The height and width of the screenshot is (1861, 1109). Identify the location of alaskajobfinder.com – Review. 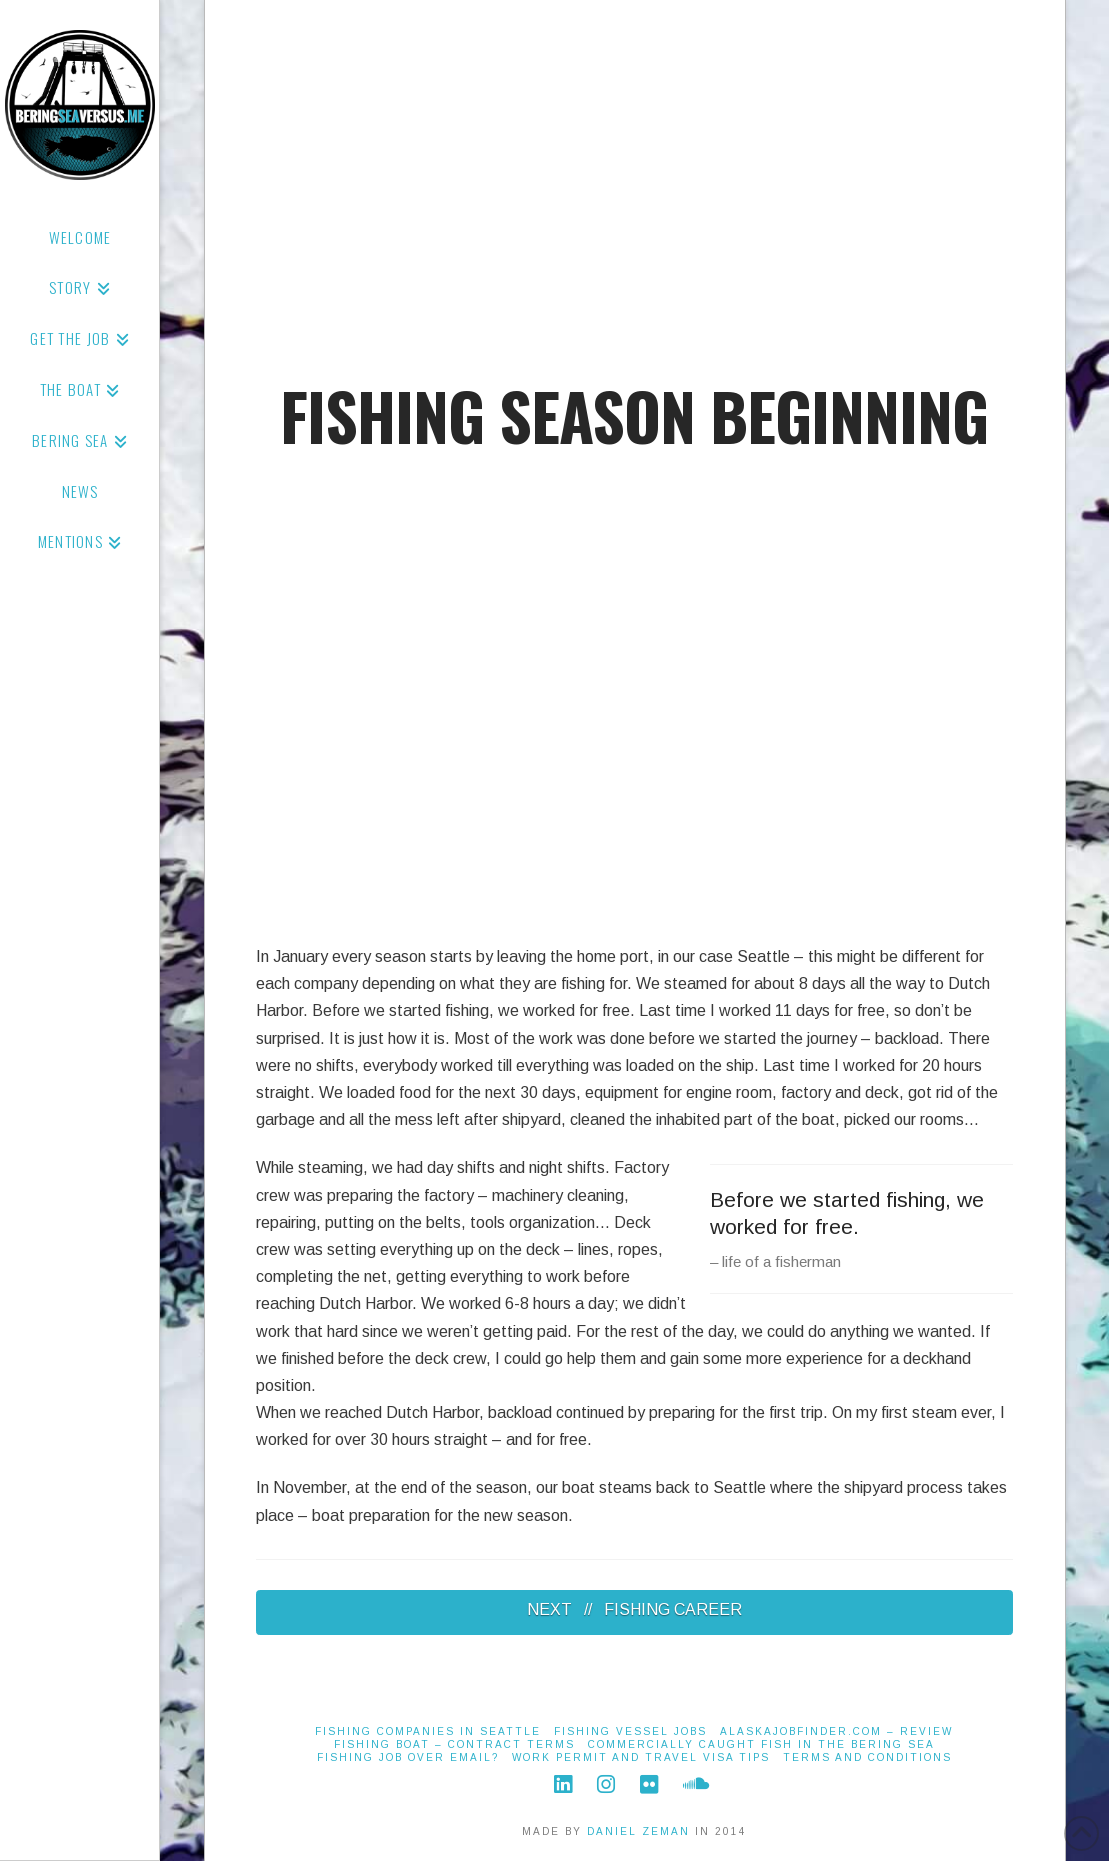
(836, 1731).